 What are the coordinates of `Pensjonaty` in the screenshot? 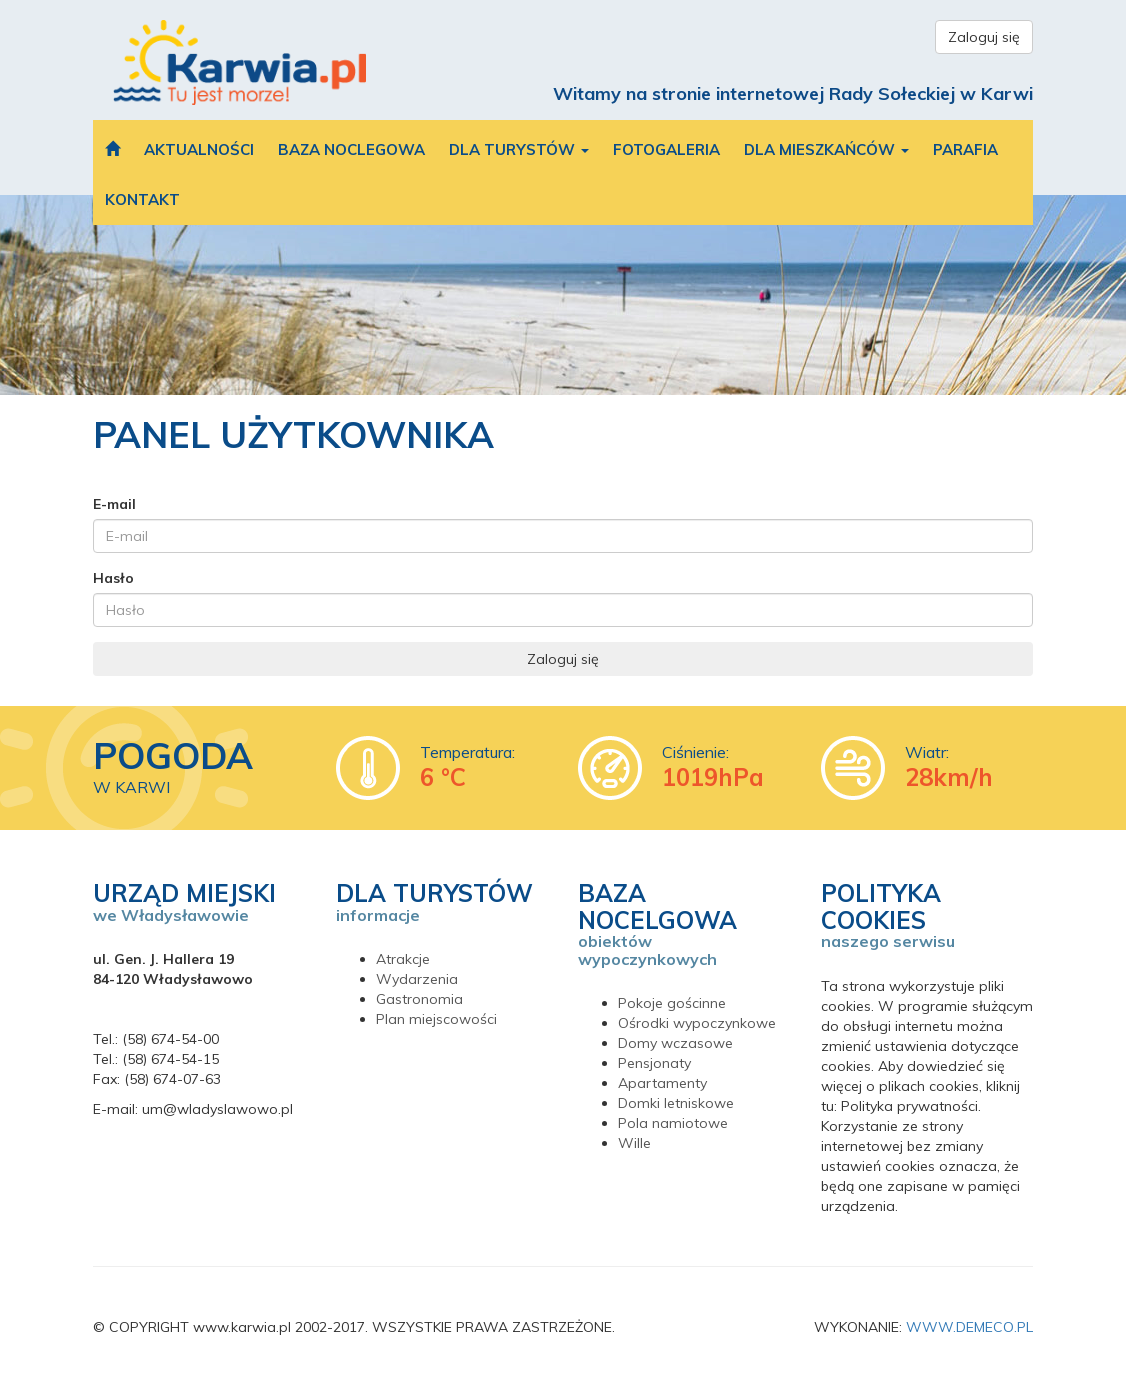 It's located at (654, 1063).